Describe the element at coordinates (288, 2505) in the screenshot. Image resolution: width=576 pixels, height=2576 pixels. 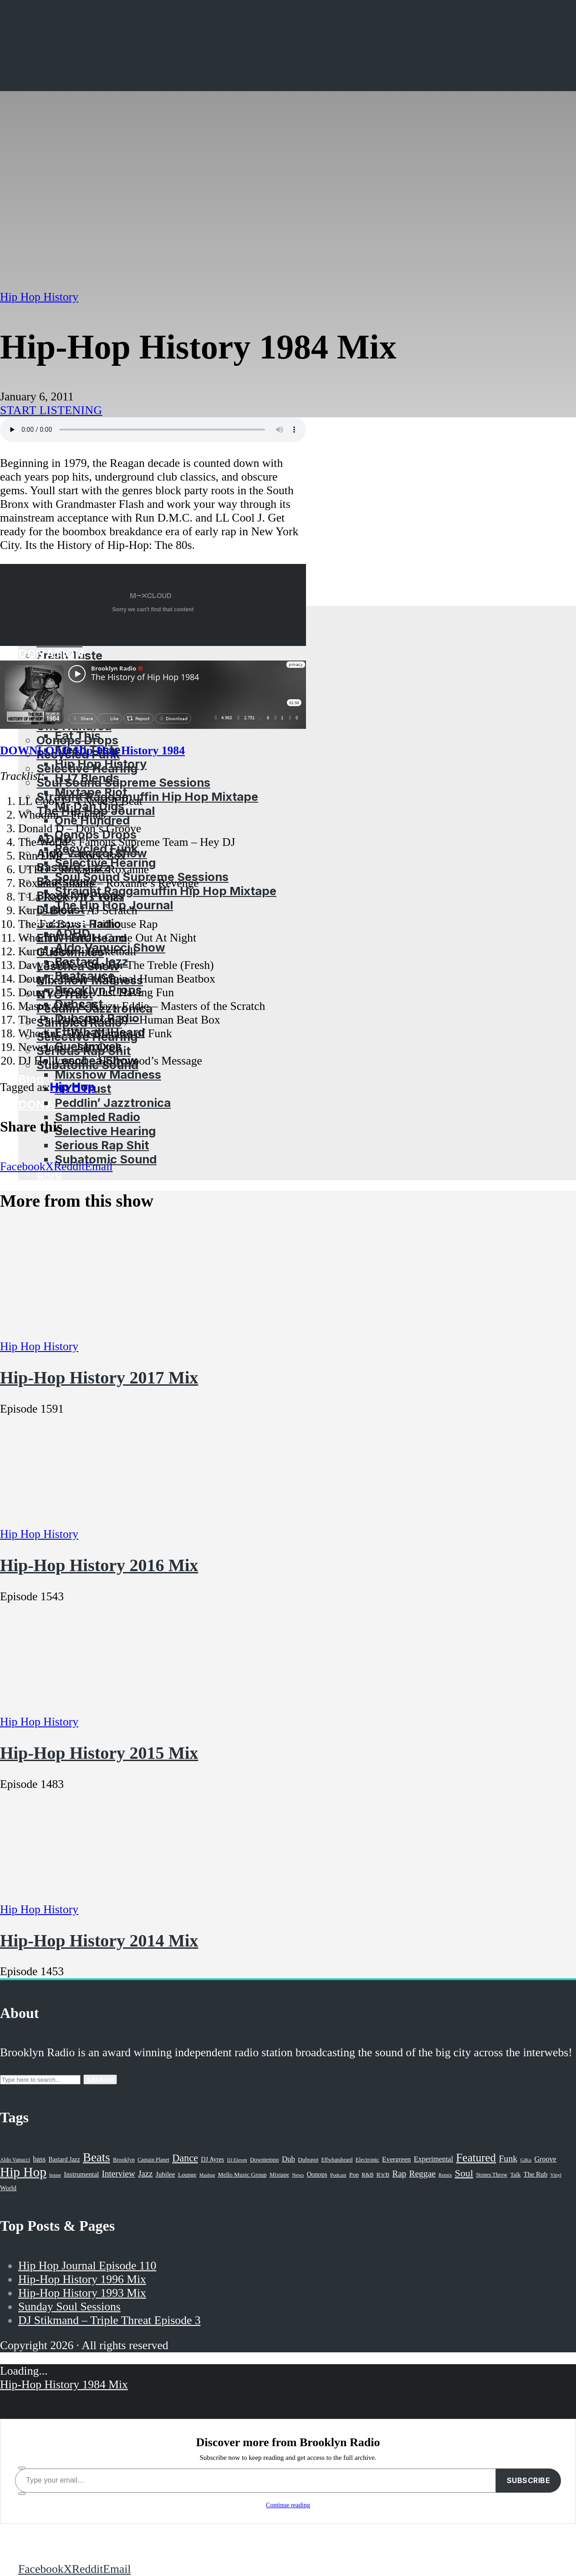
I see `Continue reading` at that location.